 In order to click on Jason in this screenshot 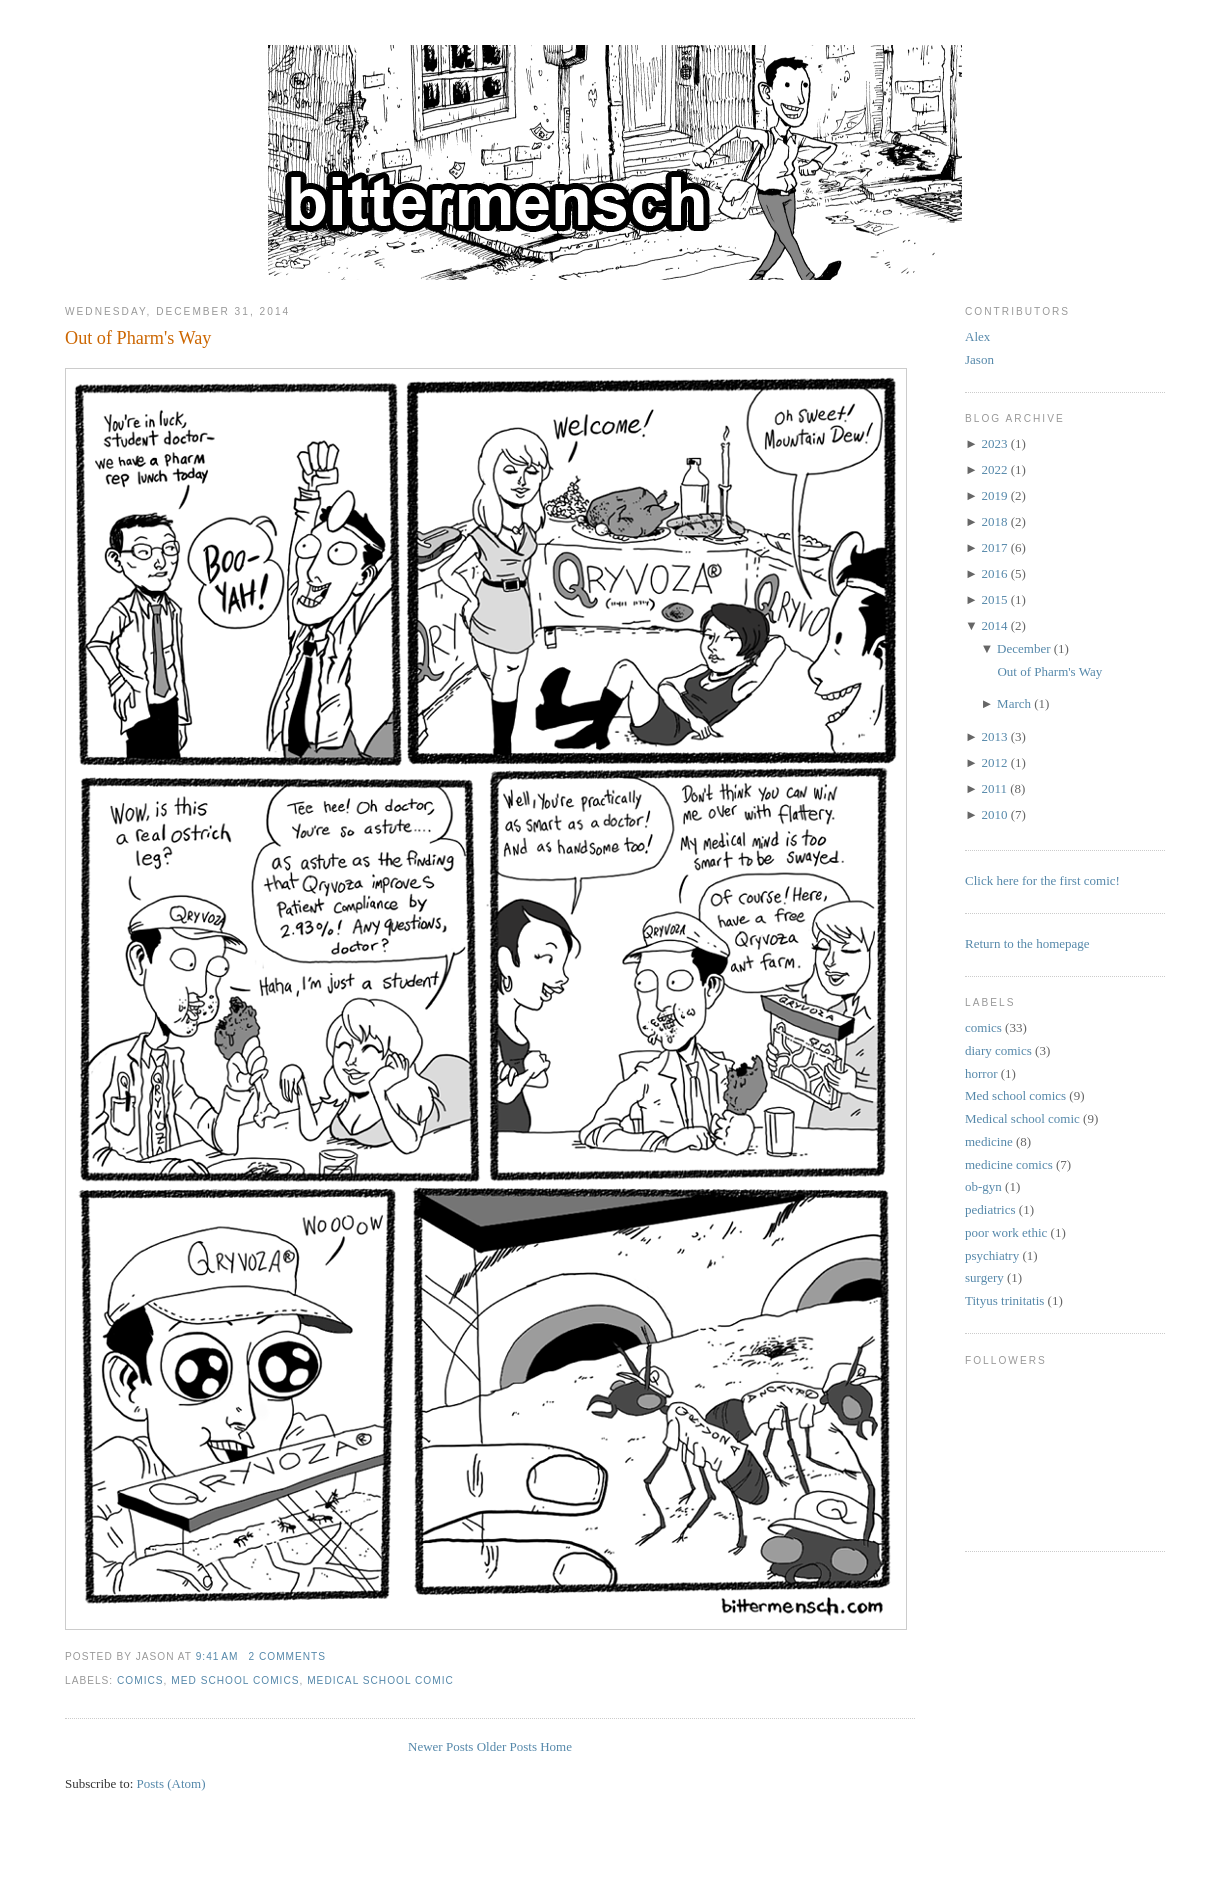, I will do `click(979, 359)`.